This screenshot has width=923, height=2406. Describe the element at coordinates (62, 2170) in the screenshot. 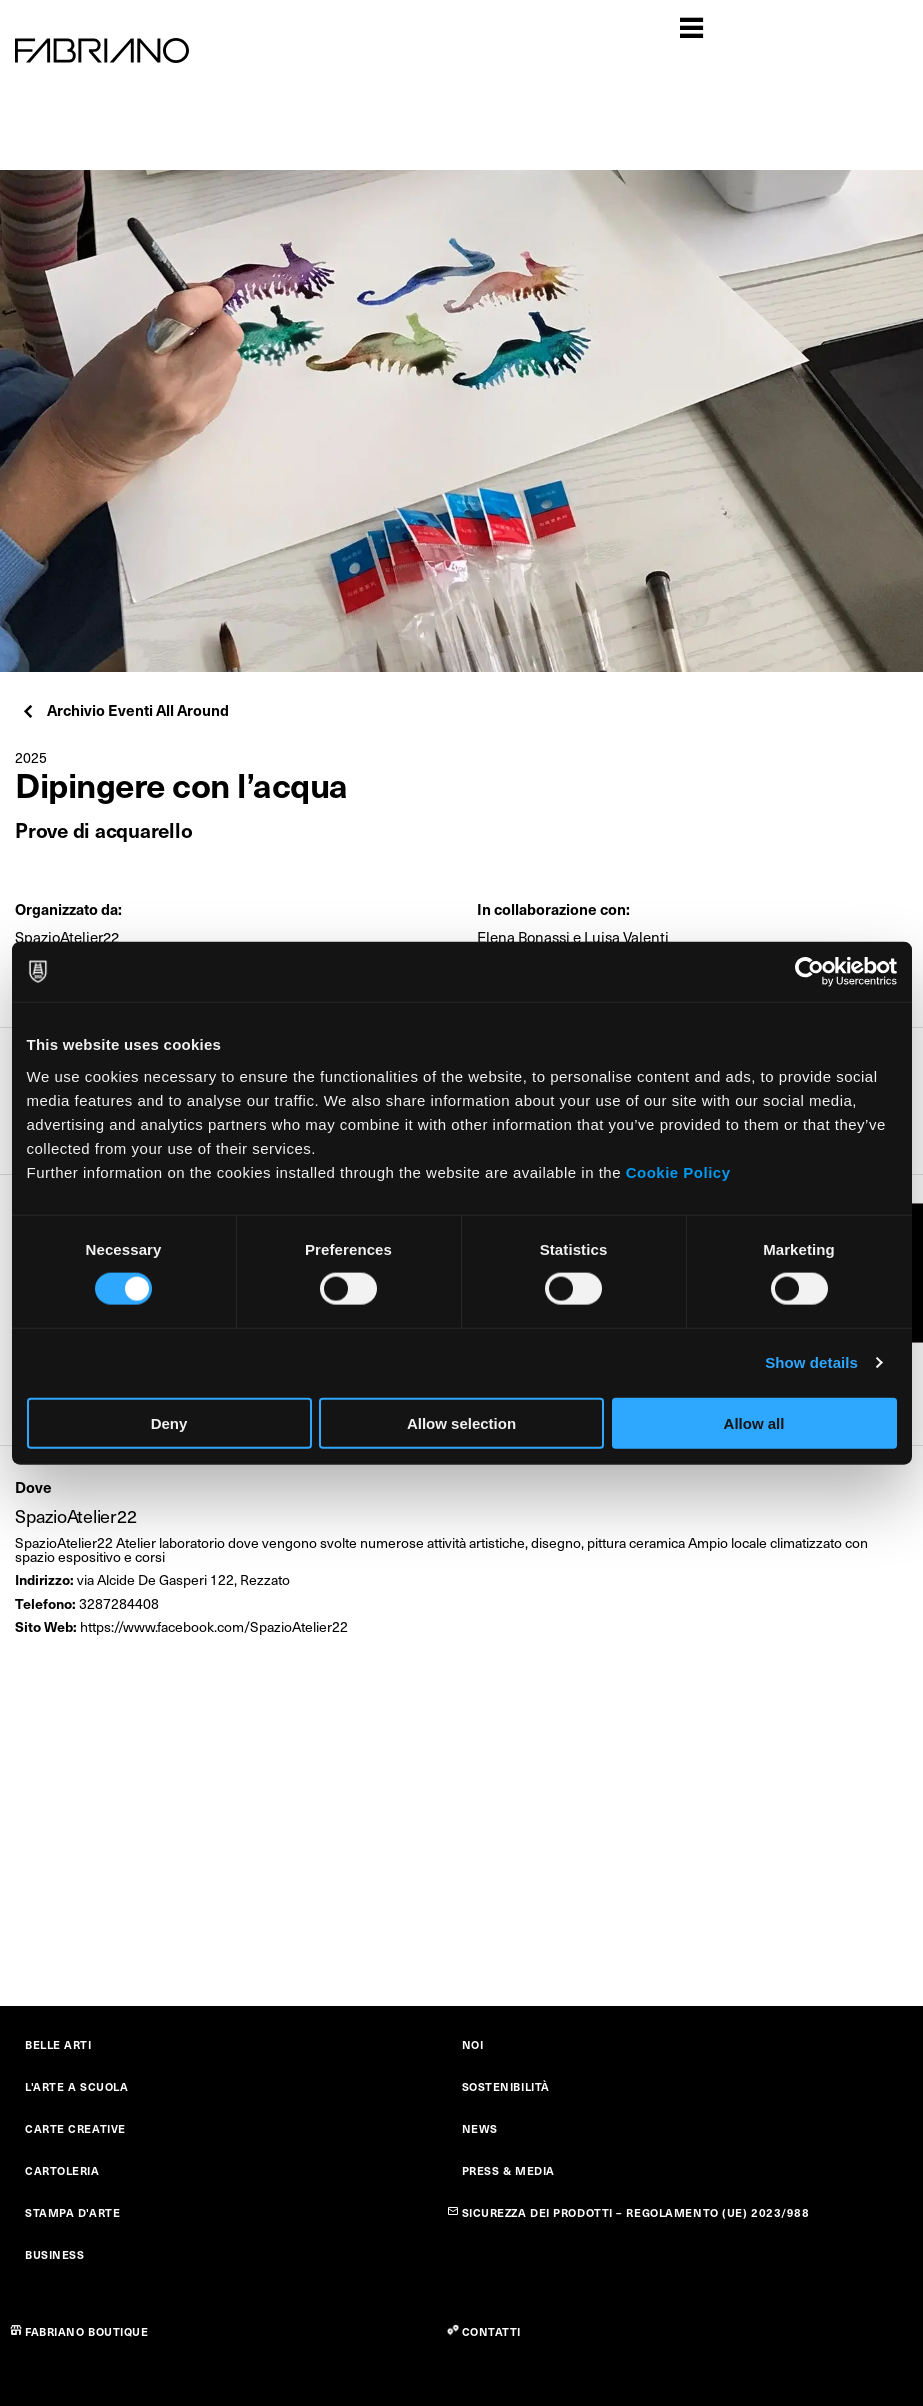

I see `CARTOLERIA` at that location.